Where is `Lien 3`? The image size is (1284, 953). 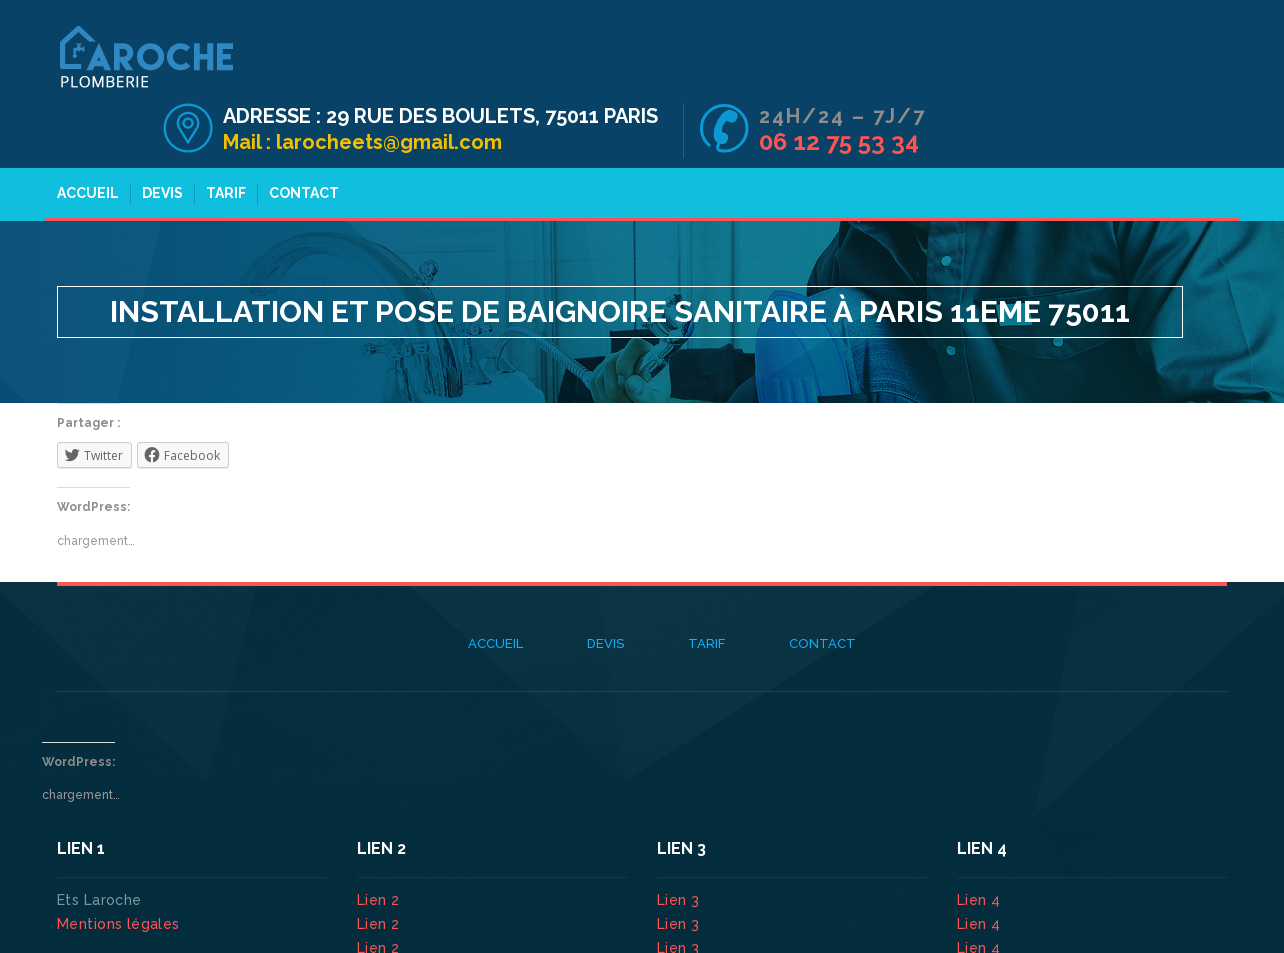 Lien 3 is located at coordinates (680, 845).